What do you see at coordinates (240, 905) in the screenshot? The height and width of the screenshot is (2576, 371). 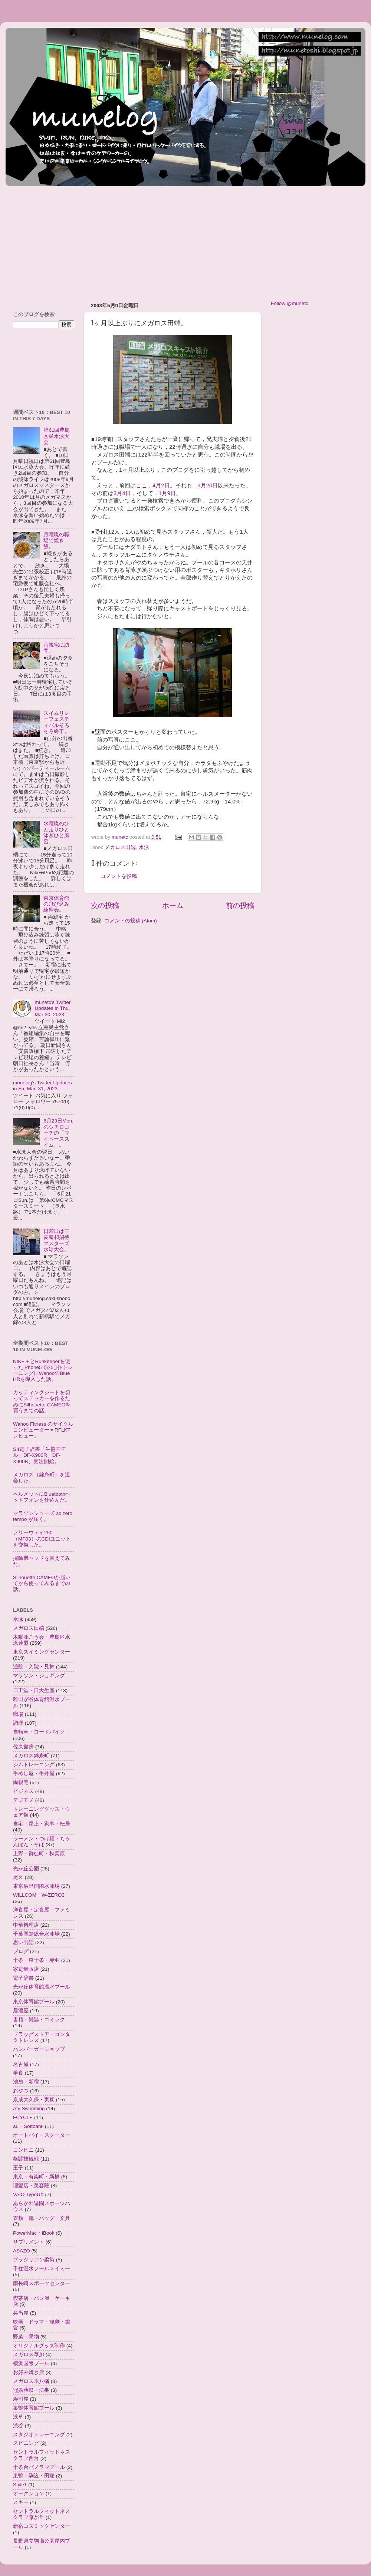 I see `前の投稿` at bounding box center [240, 905].